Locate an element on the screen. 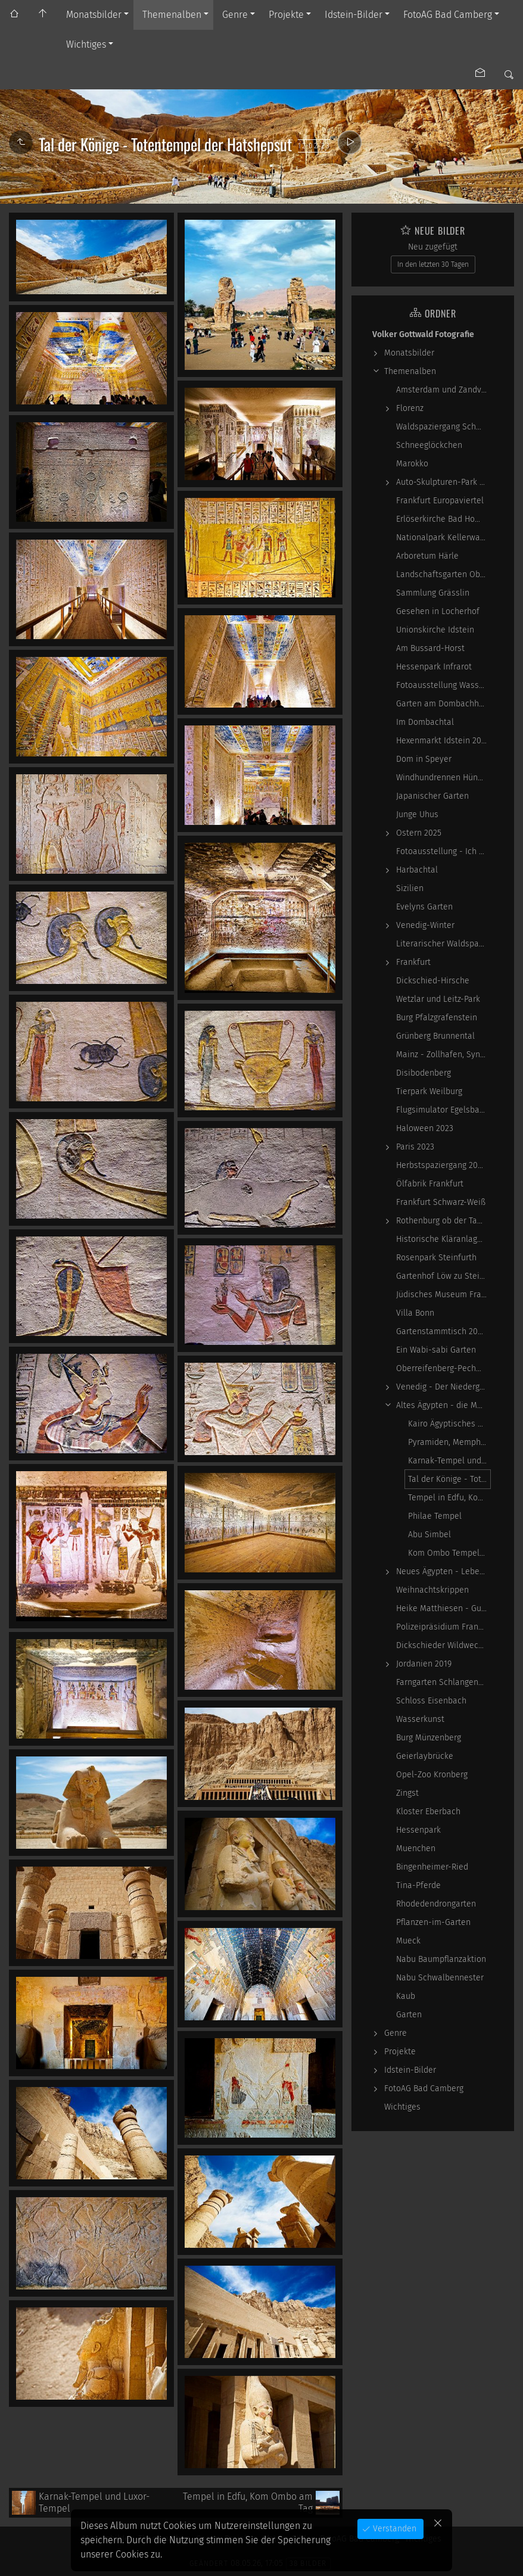 The image size is (523, 2576). Altes Ägypten - die Magie der kosmischen… is located at coordinates (443, 1405).